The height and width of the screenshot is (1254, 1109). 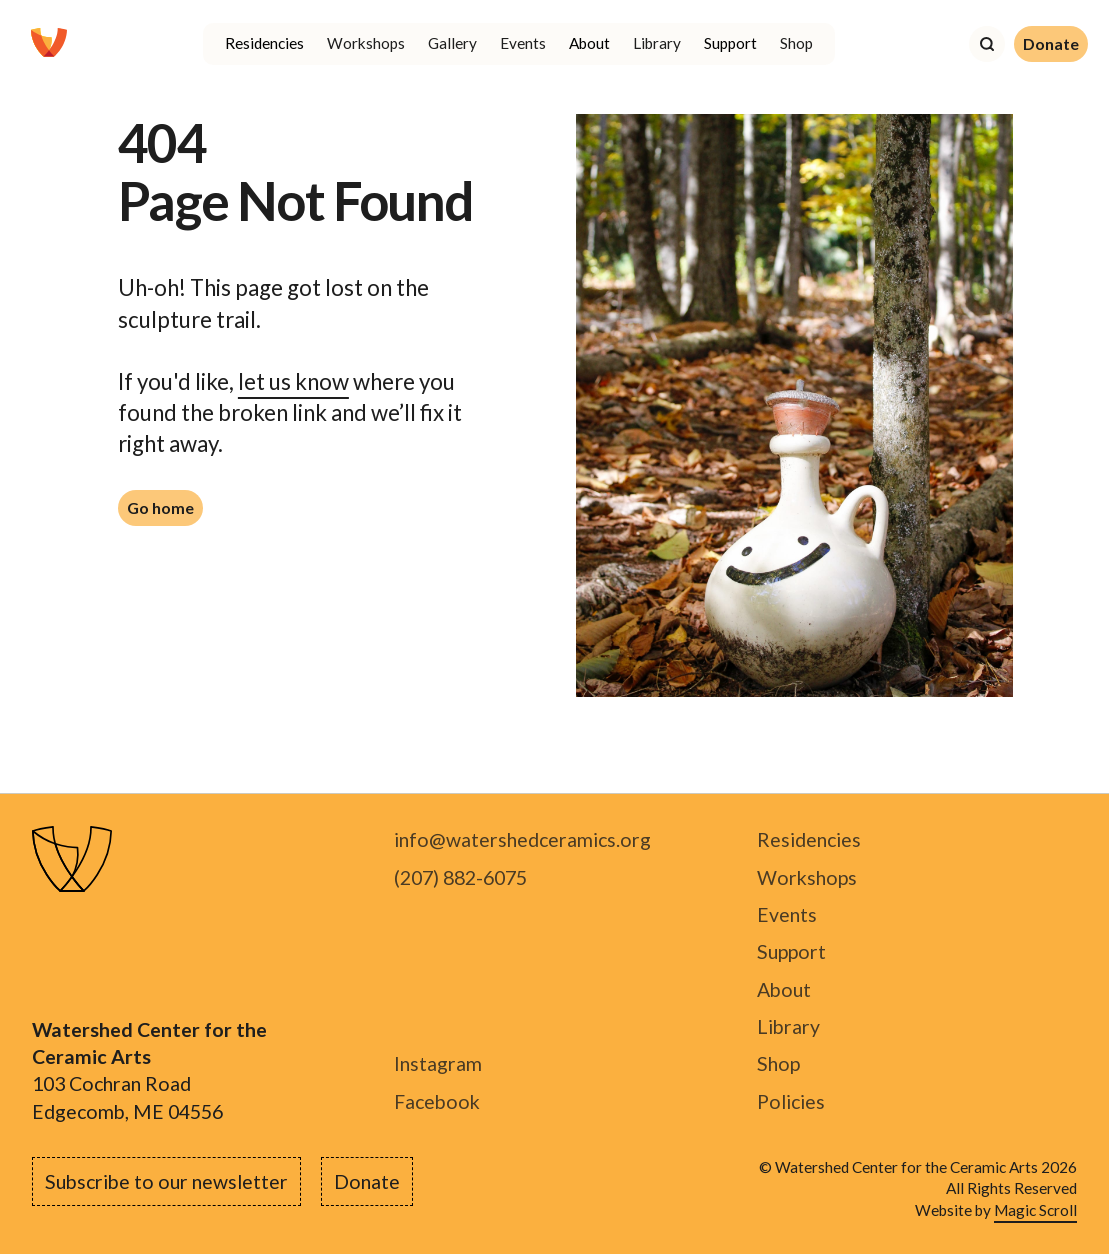 I want to click on Gallery, so click(x=452, y=43).